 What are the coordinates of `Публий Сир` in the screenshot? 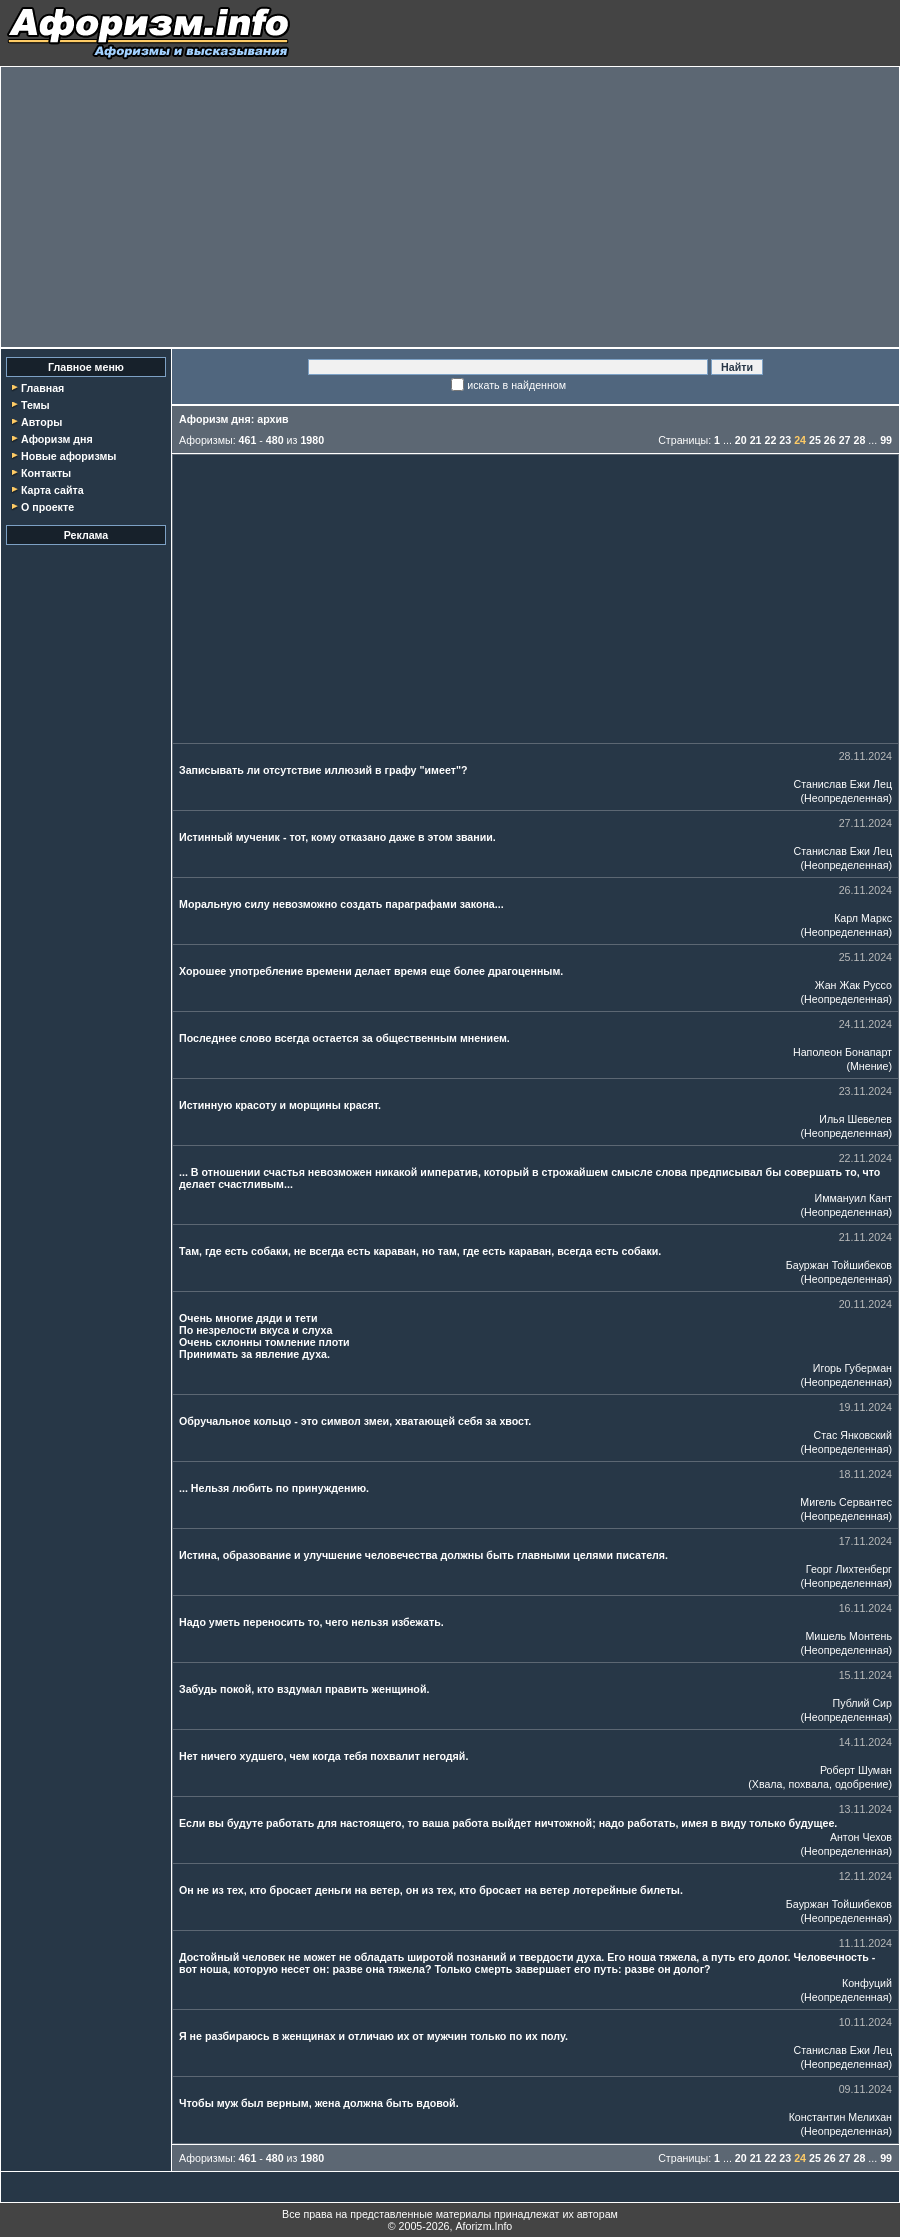 It's located at (862, 1703).